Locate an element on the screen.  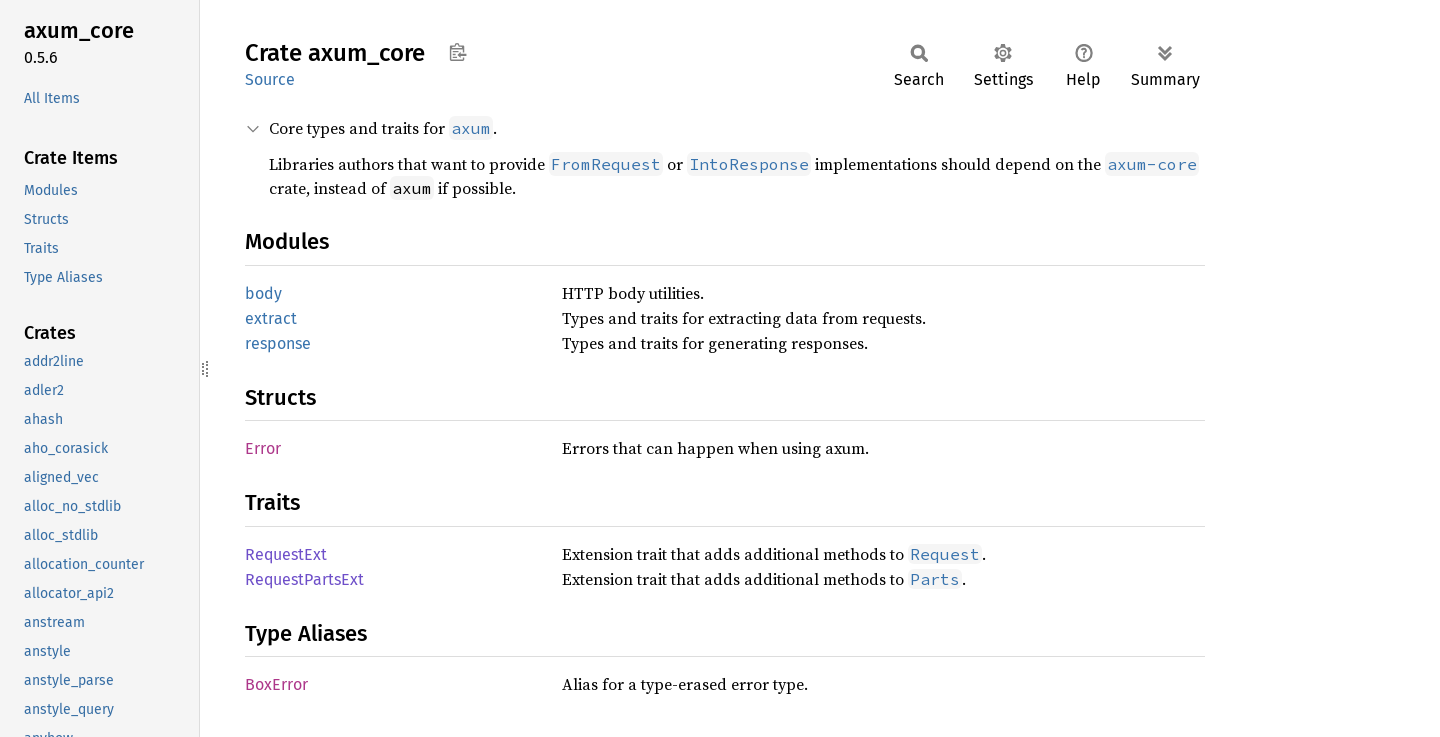
Source is located at coordinates (270, 79).